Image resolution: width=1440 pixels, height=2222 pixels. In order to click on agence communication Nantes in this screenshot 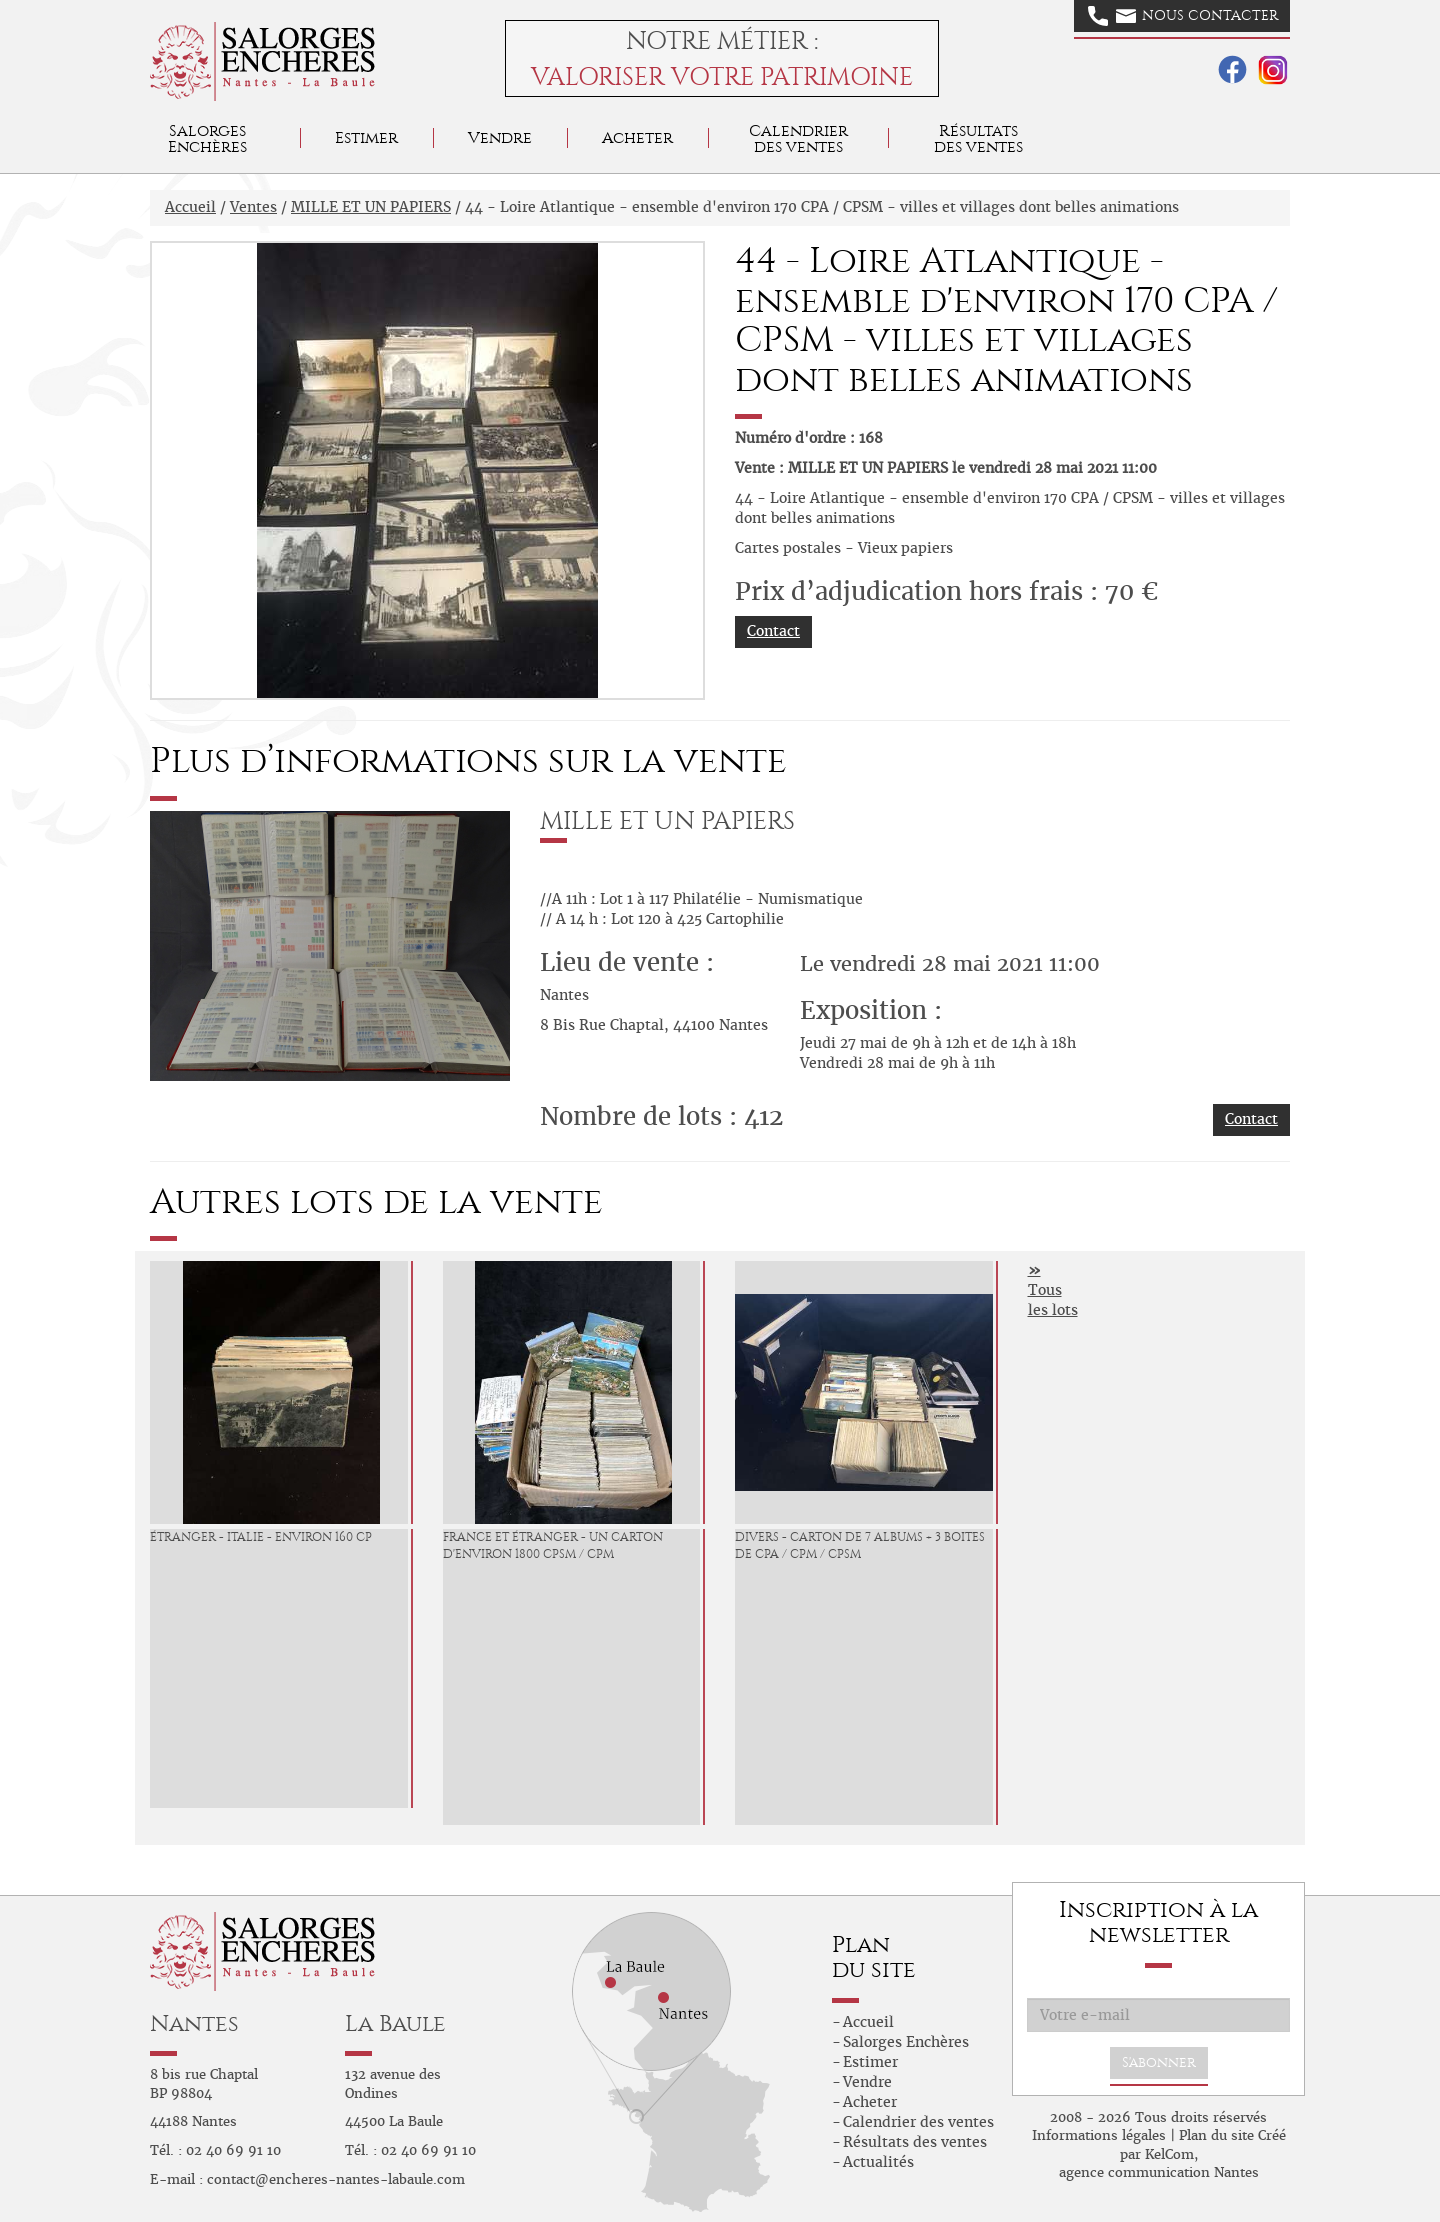, I will do `click(1159, 2172)`.